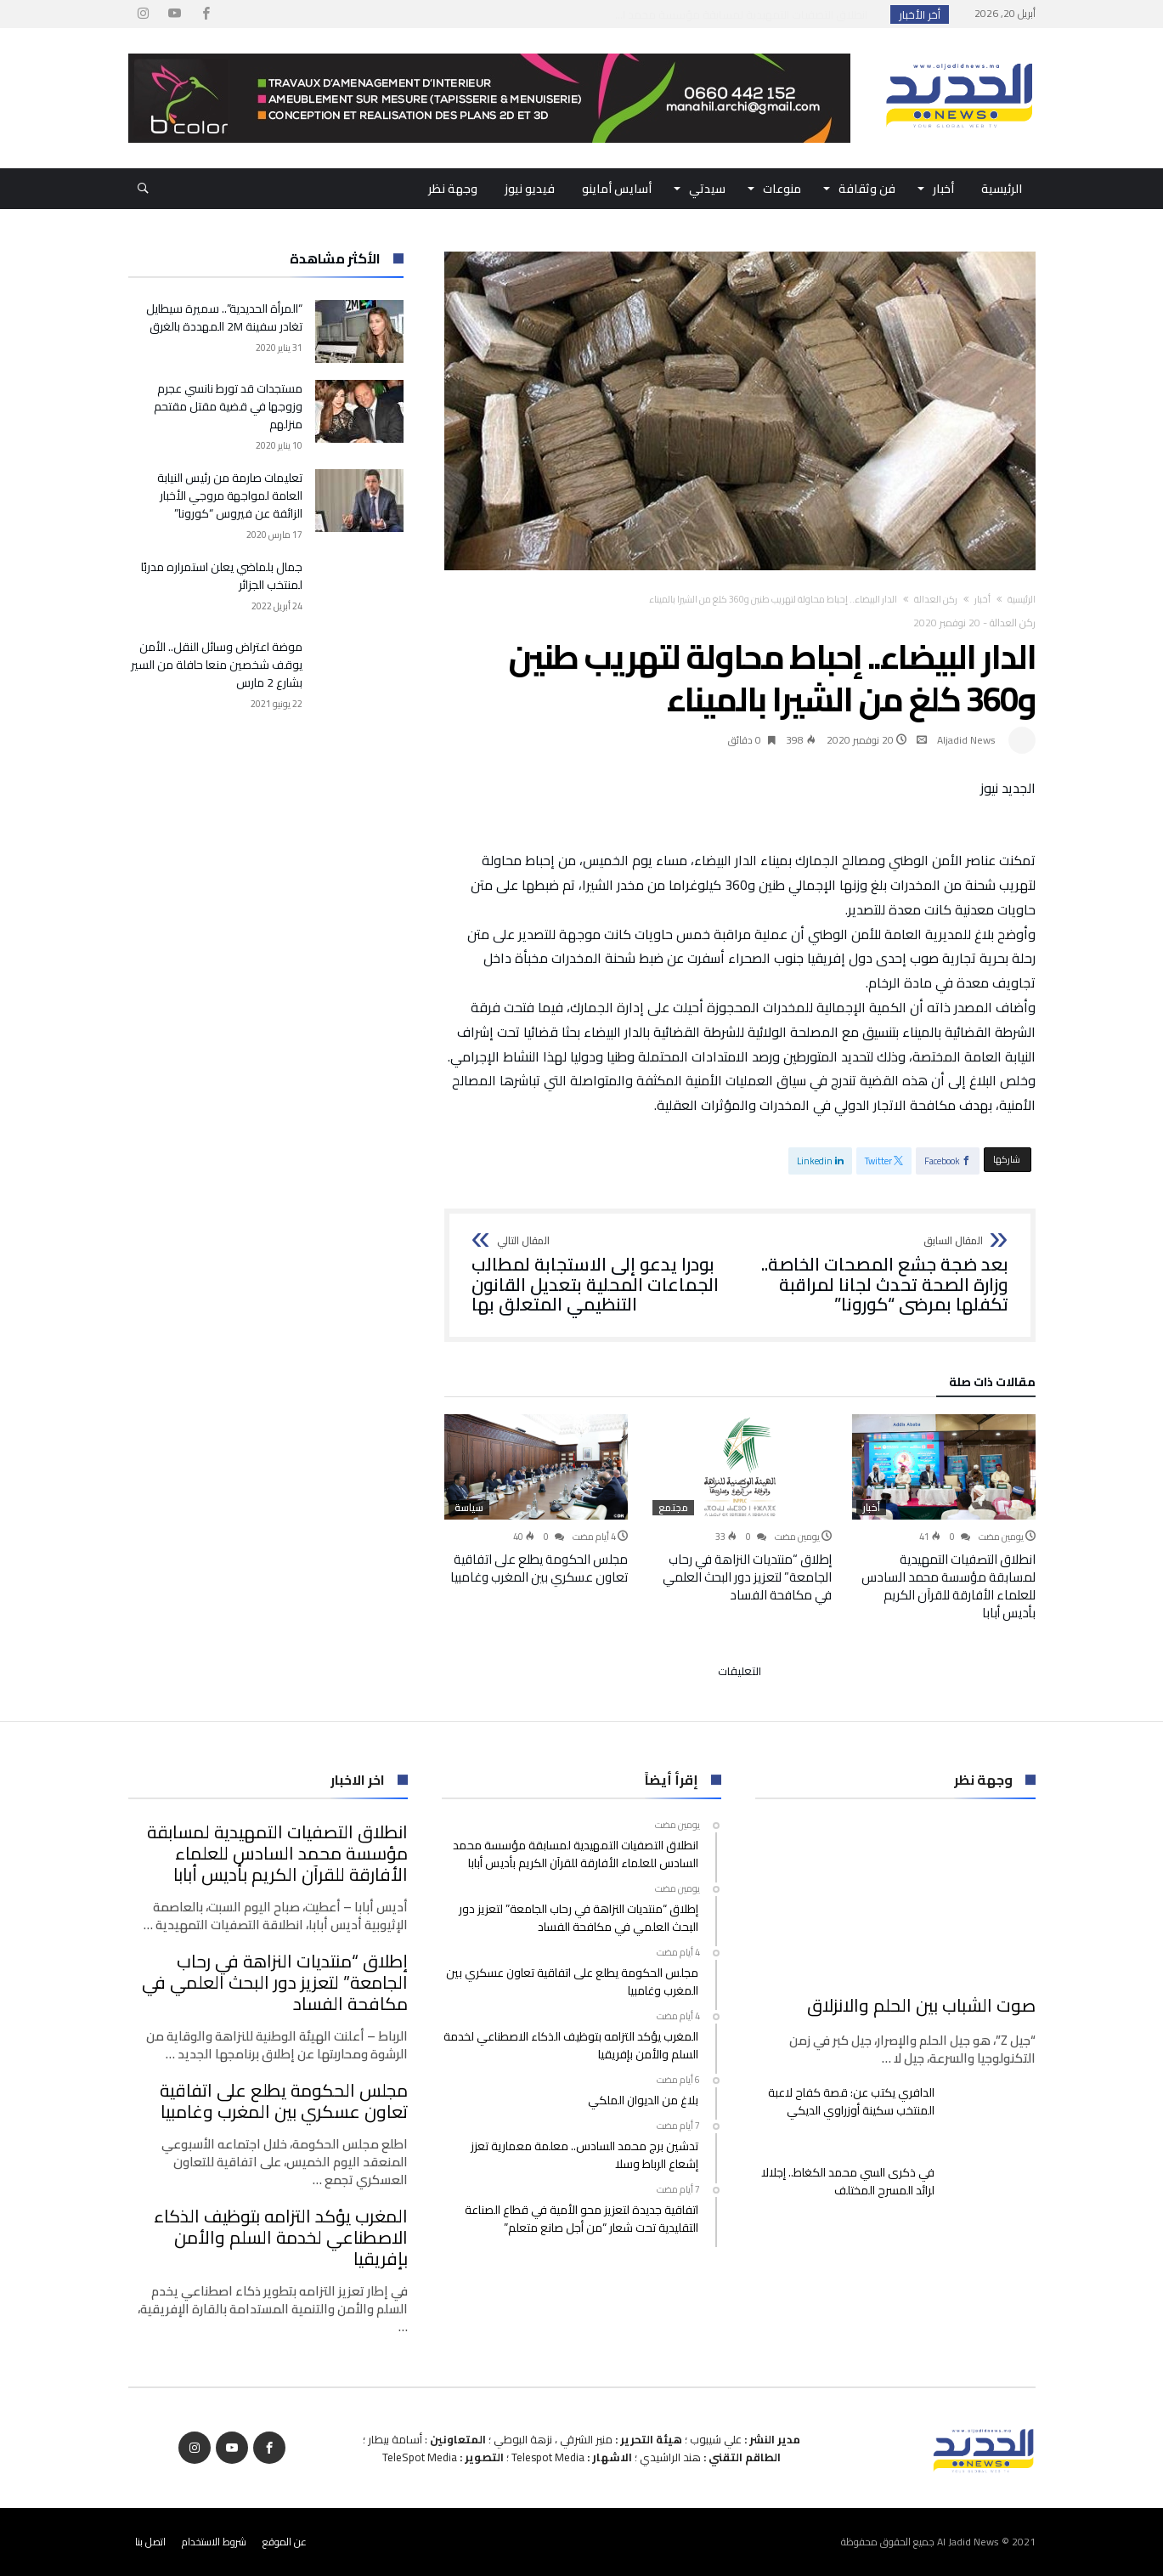  What do you see at coordinates (285, 2541) in the screenshot?
I see `عن الموقع` at bounding box center [285, 2541].